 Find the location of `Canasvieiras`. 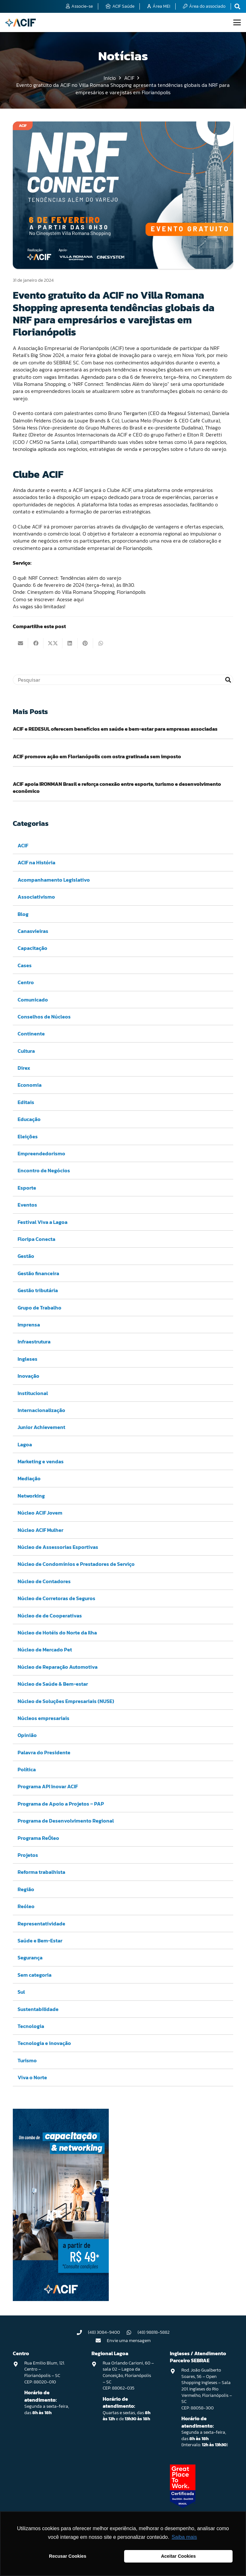

Canasvieiras is located at coordinates (33, 931).